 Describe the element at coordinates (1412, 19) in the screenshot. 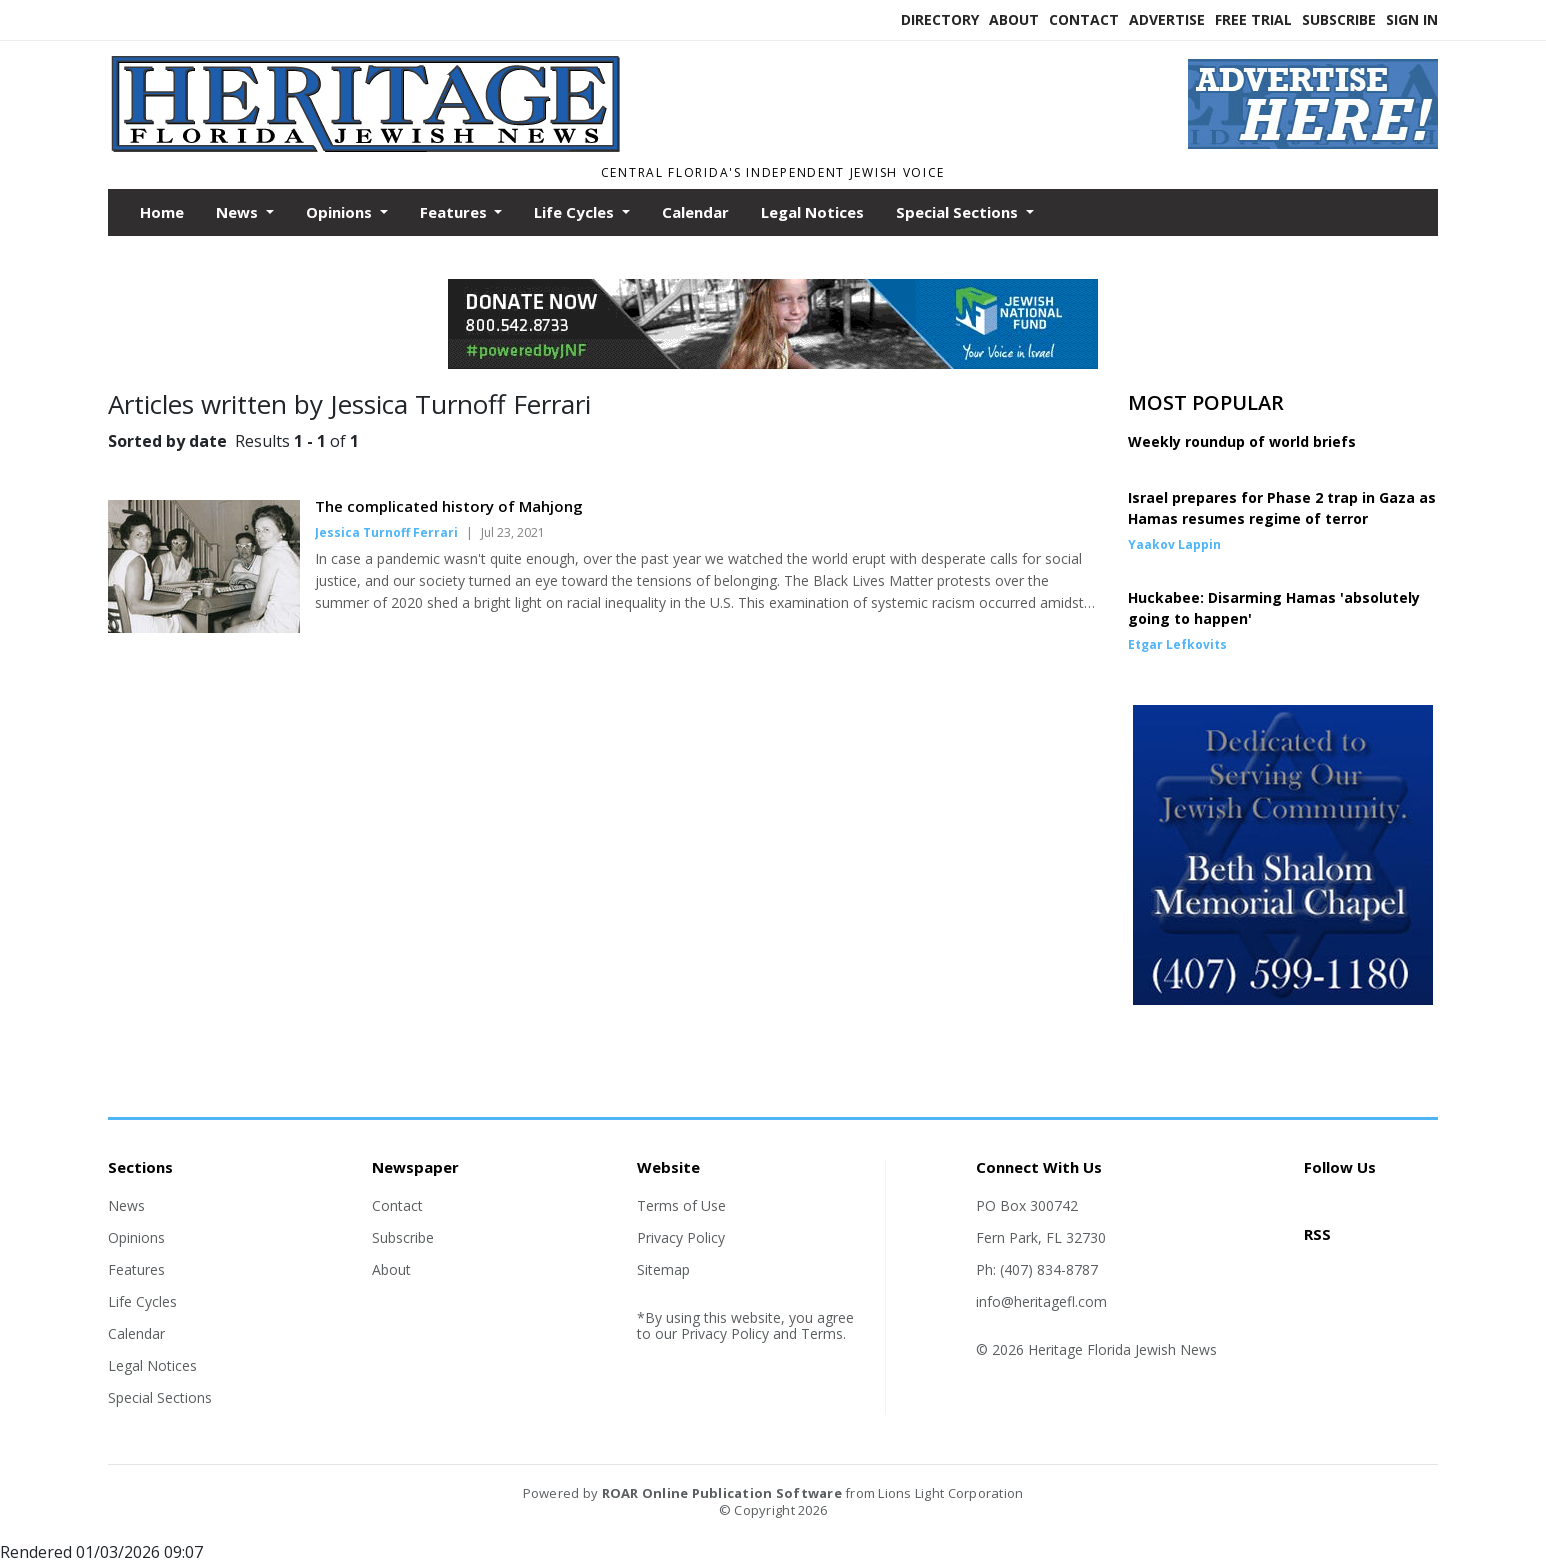

I see `Sign In` at that location.